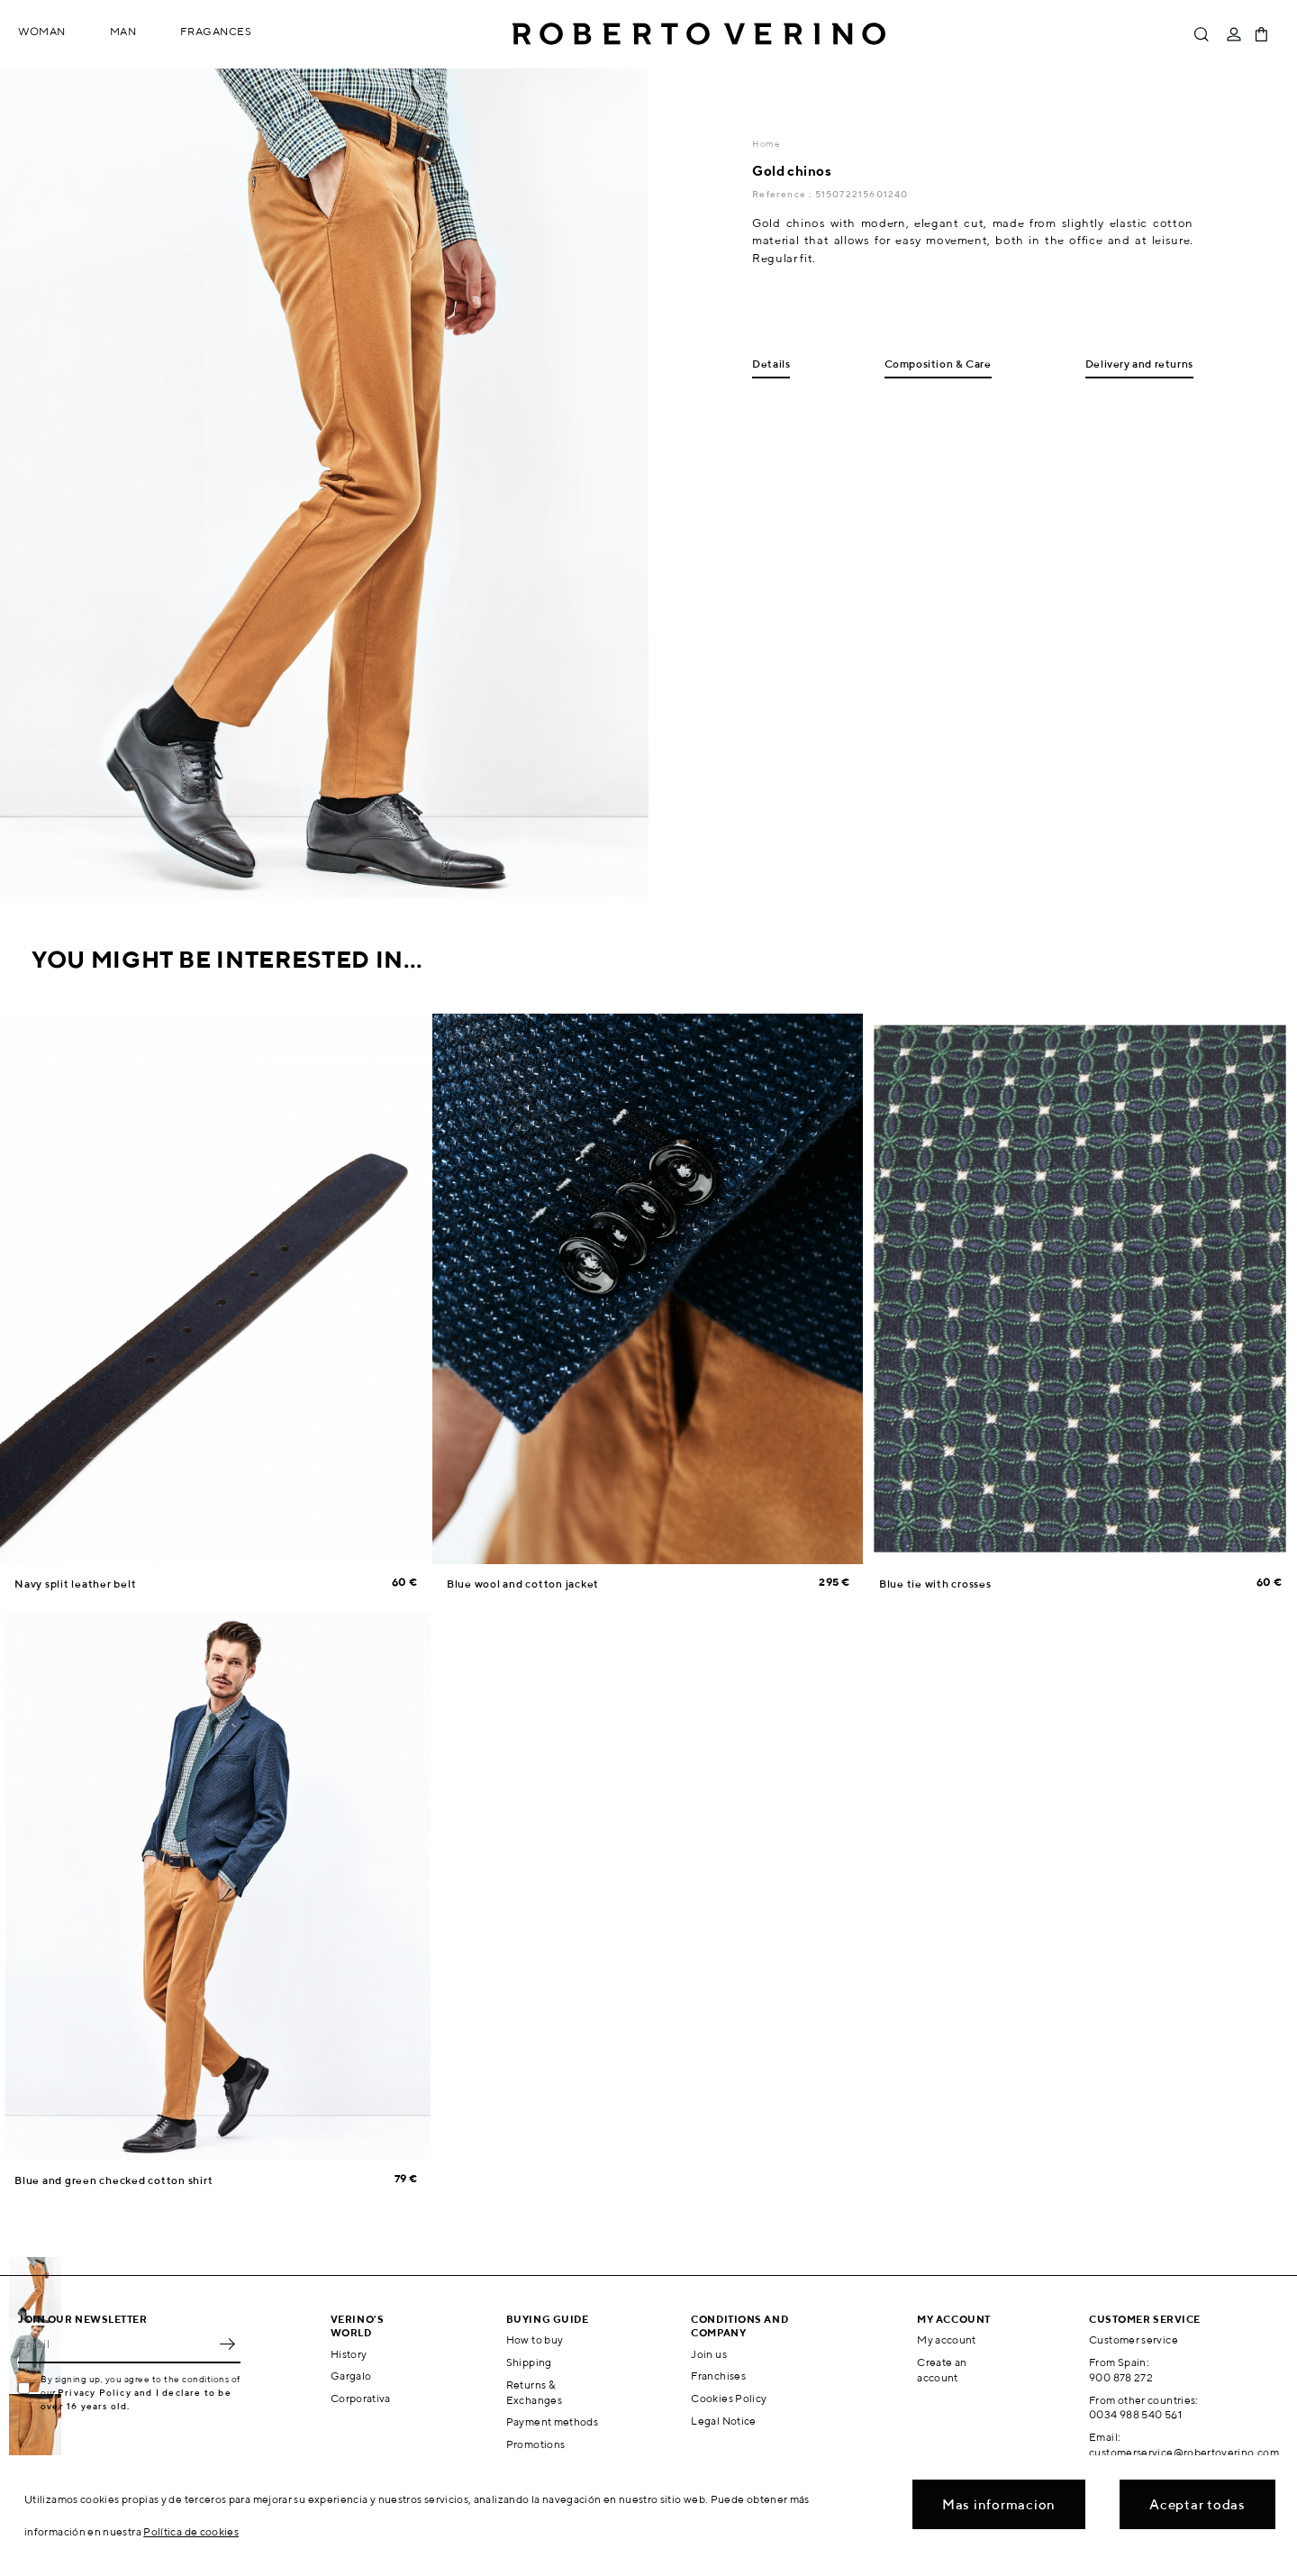  Describe the element at coordinates (552, 2421) in the screenshot. I see `Payment methods` at that location.